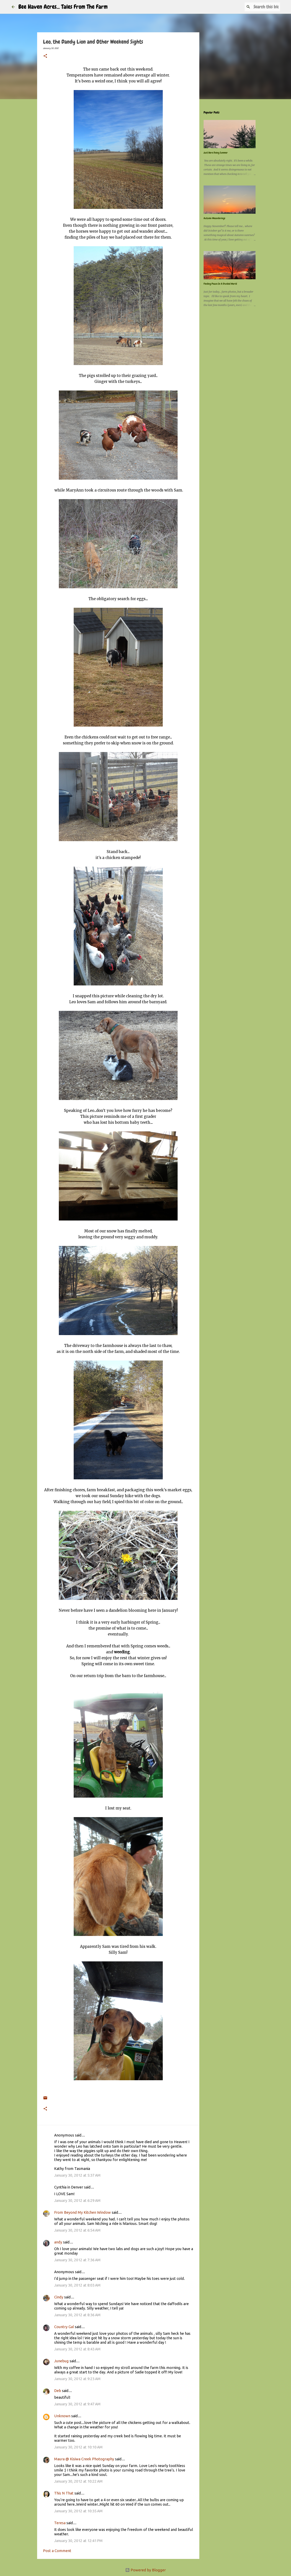  What do you see at coordinates (57, 2551) in the screenshot?
I see `Post a Comment` at bounding box center [57, 2551].